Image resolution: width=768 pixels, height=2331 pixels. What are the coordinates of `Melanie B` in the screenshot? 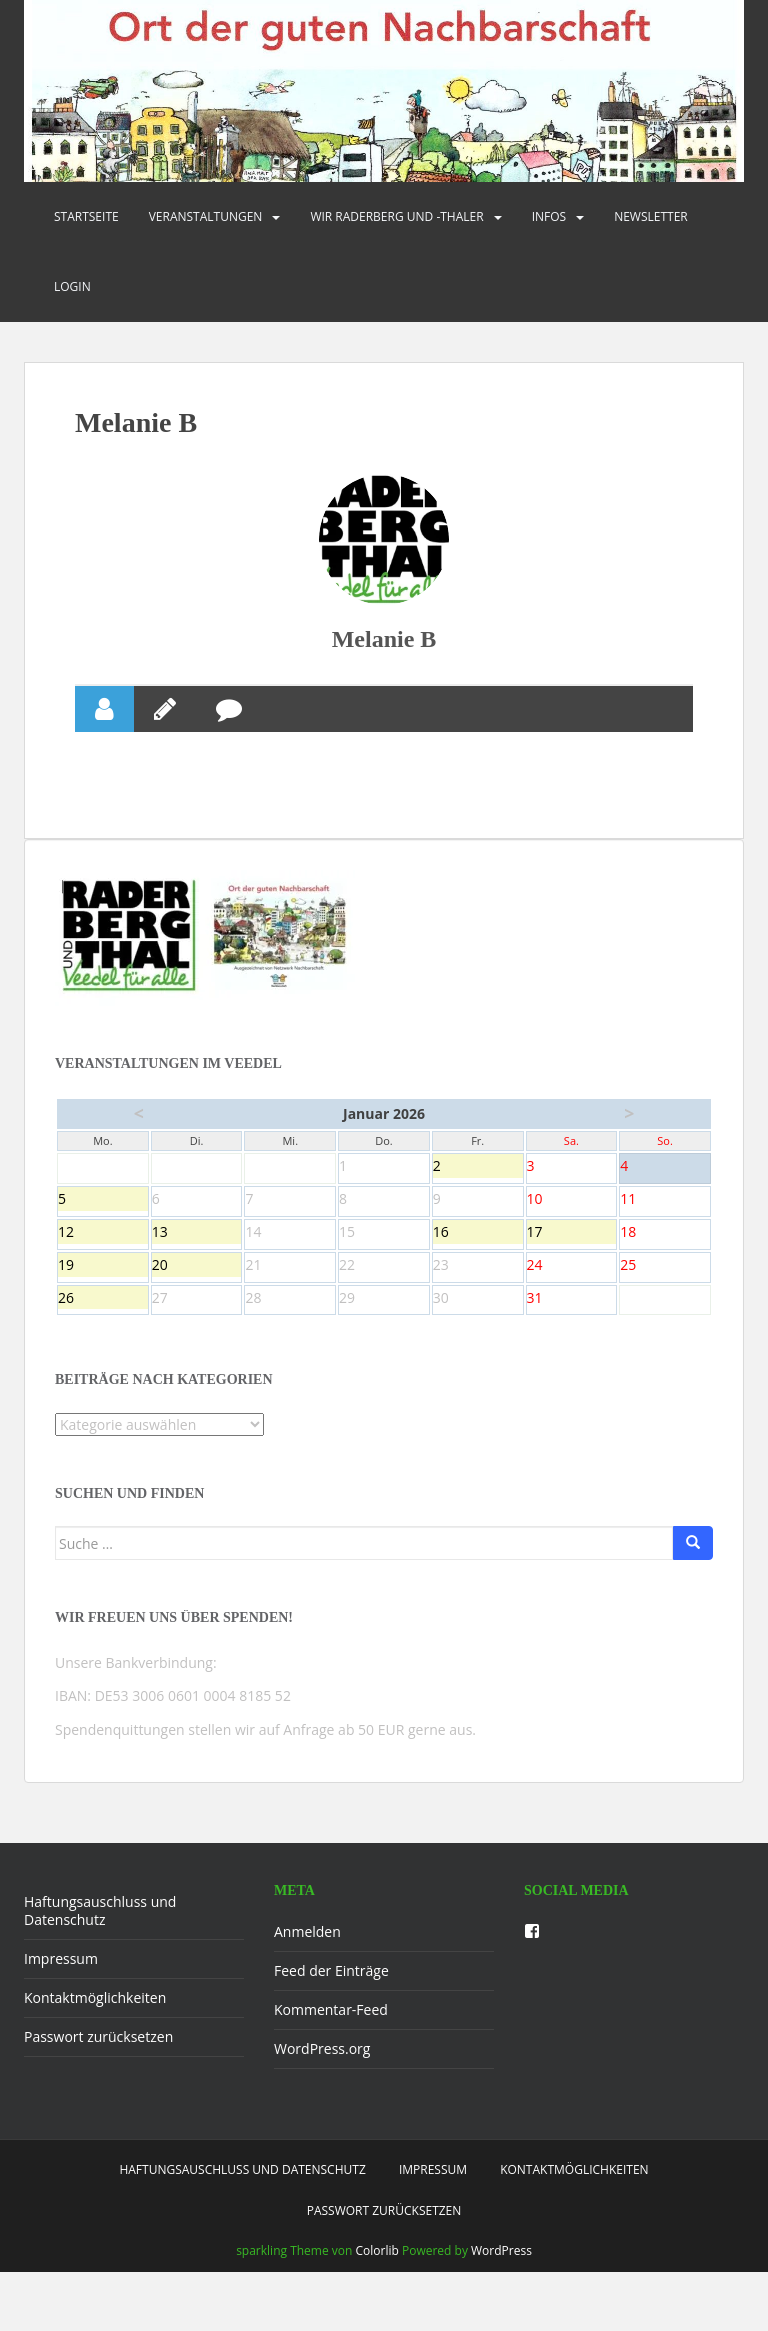 It's located at (384, 670).